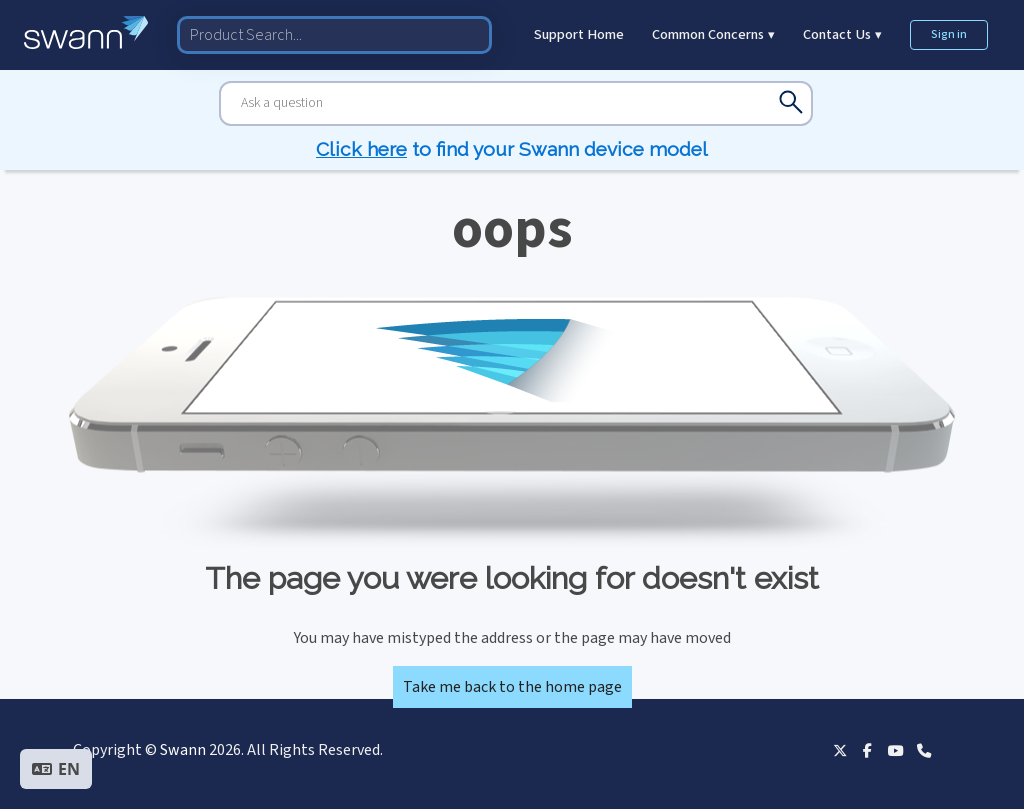  I want to click on Support Home, so click(579, 34).